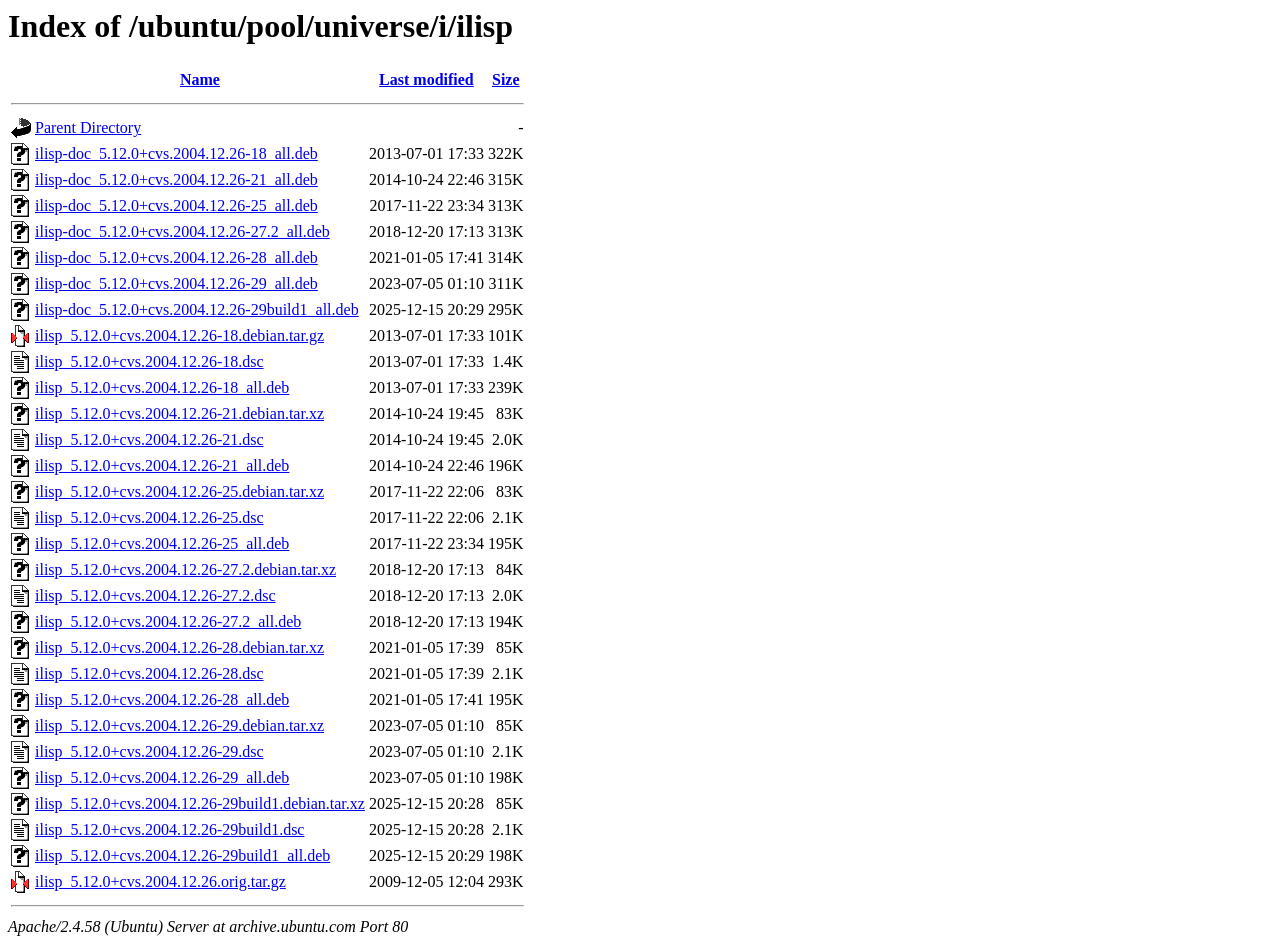 This screenshot has height=944, width=1280. Describe the element at coordinates (176, 205) in the screenshot. I see `ilisp-doc_5.12.0+cvs.2004.12.26-25_all.deb` at that location.